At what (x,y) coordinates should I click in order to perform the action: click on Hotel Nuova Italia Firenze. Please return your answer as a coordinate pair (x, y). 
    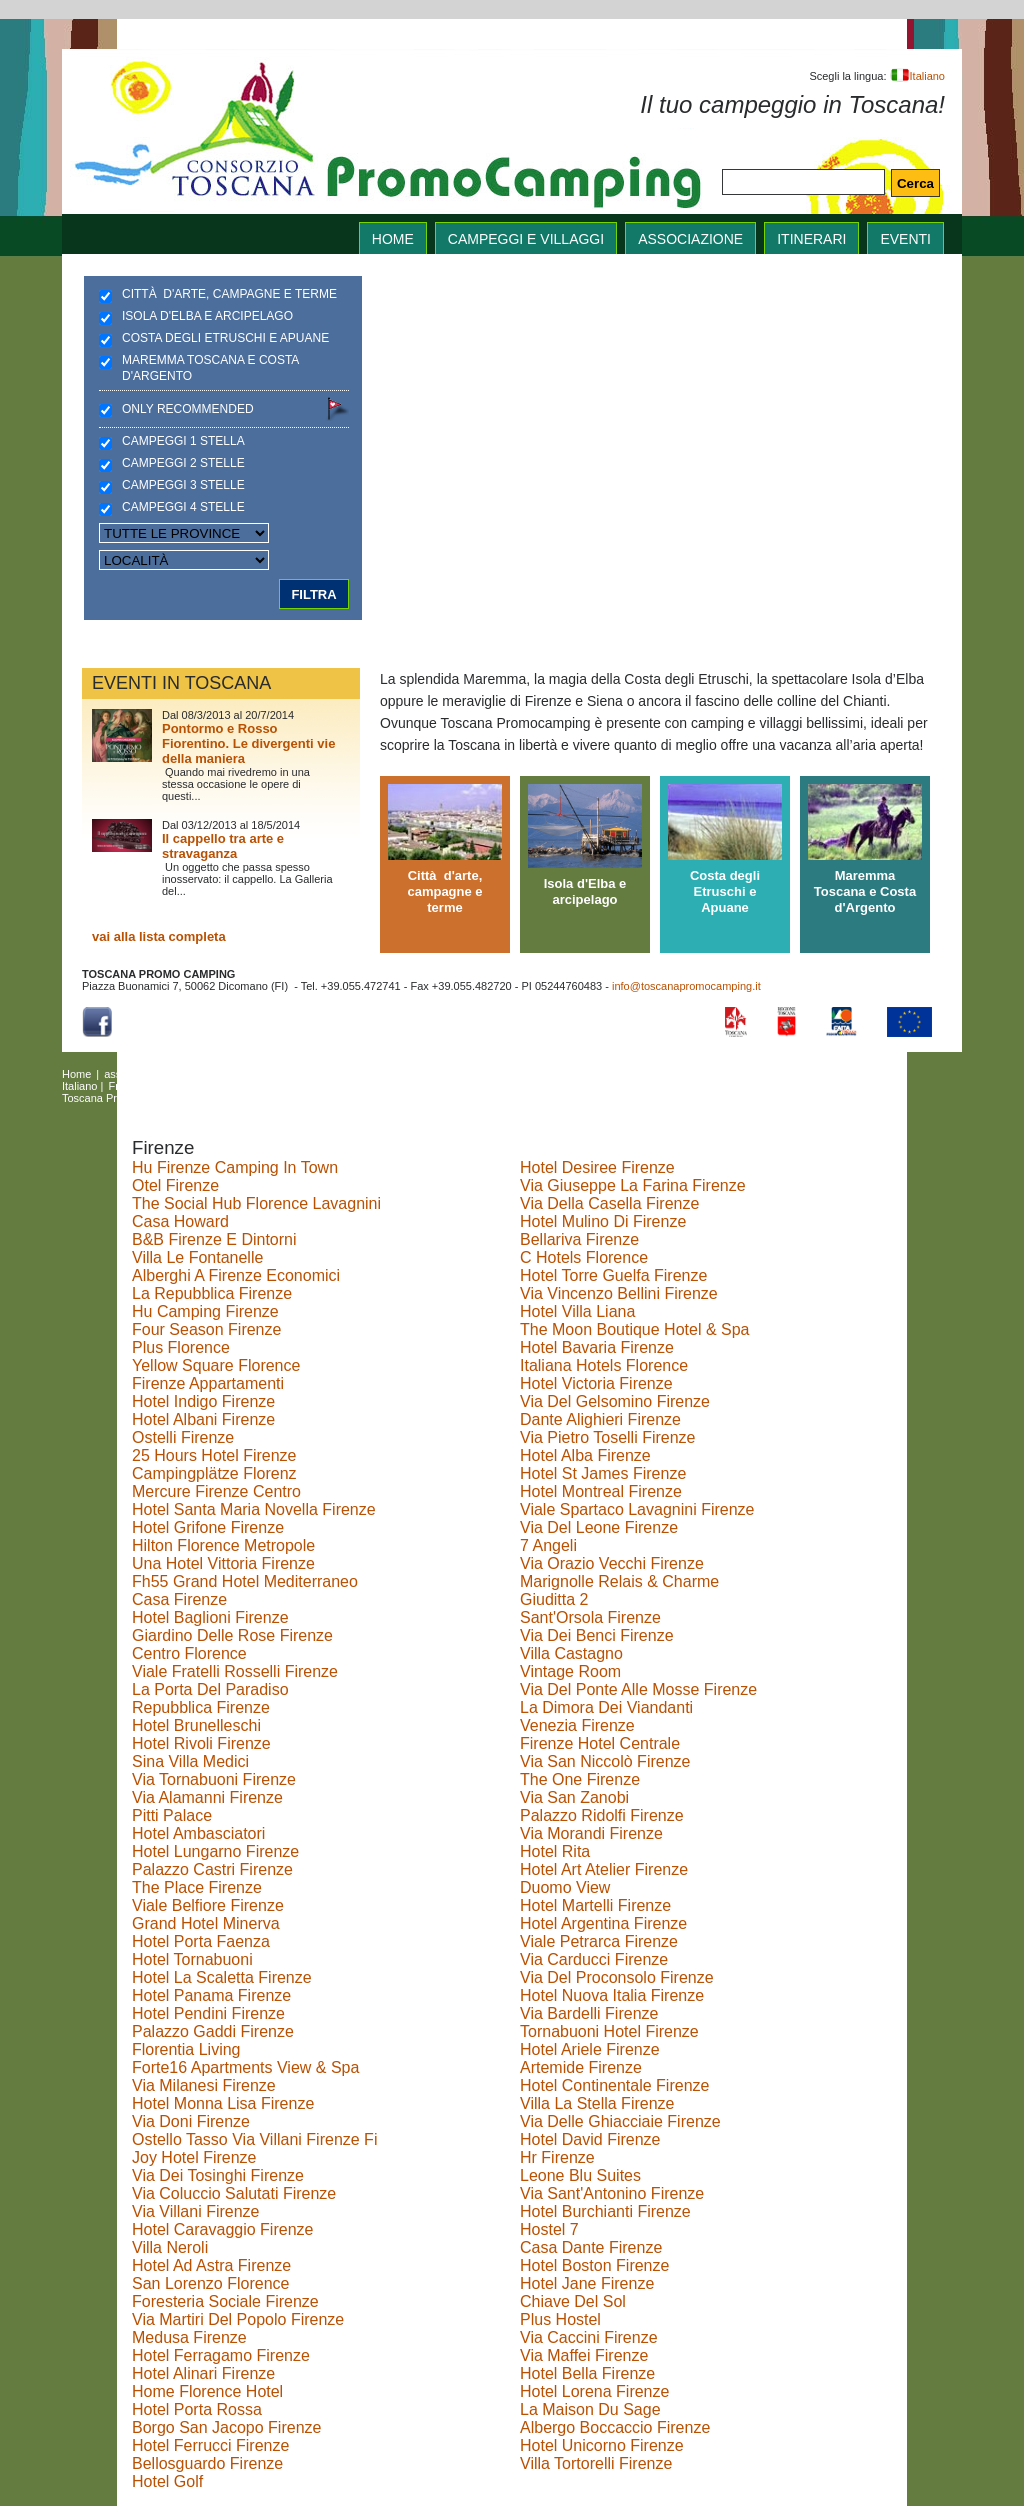
    Looking at the image, I should click on (612, 1995).